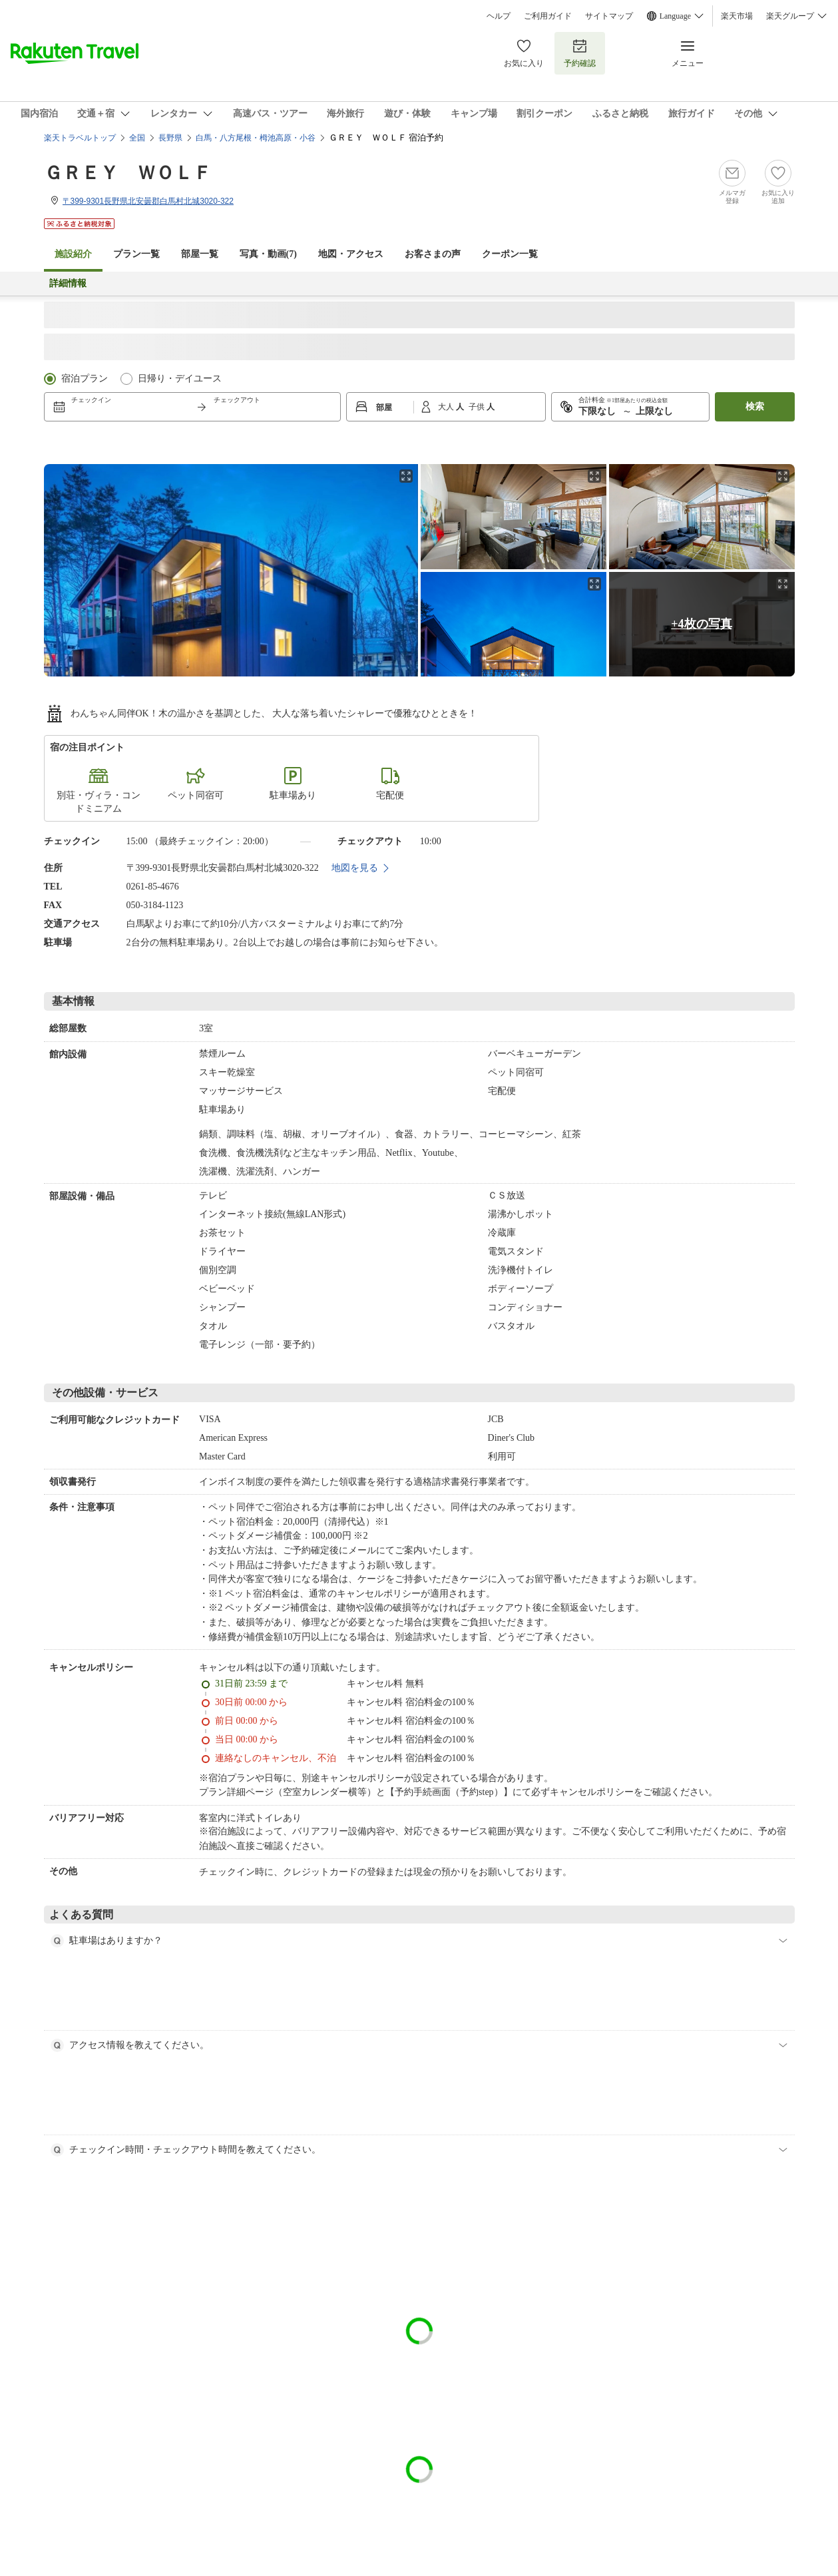  What do you see at coordinates (754, 406) in the screenshot?
I see `検索` at bounding box center [754, 406].